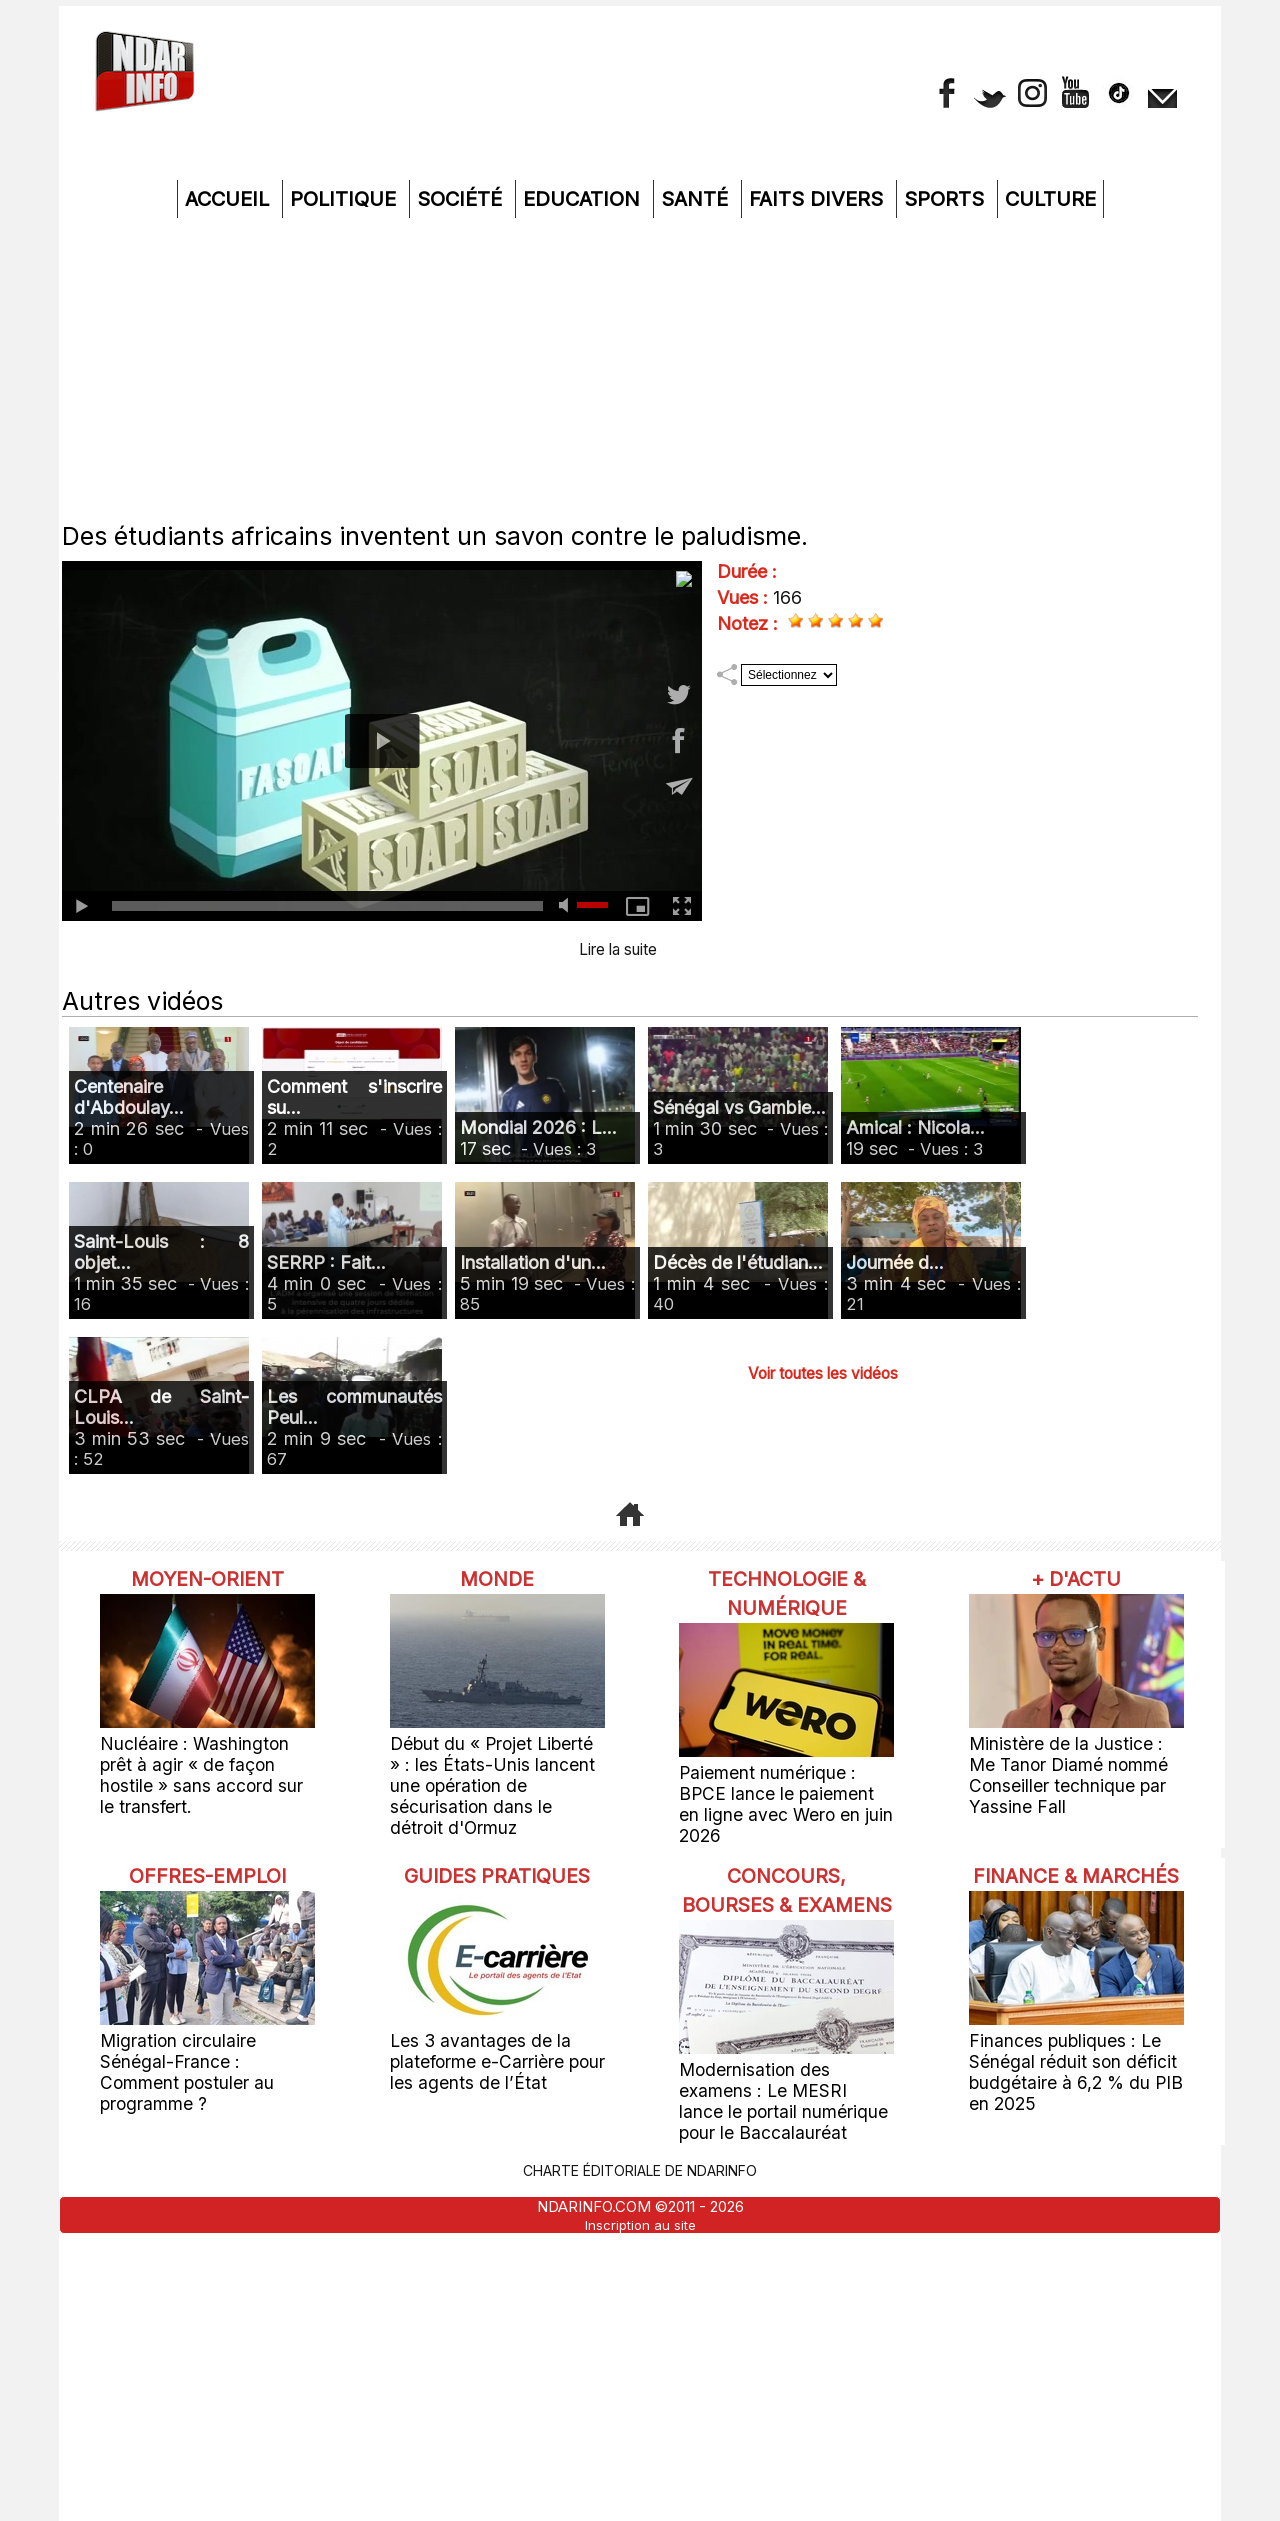  Describe the element at coordinates (462, 199) in the screenshot. I see `Société` at that location.